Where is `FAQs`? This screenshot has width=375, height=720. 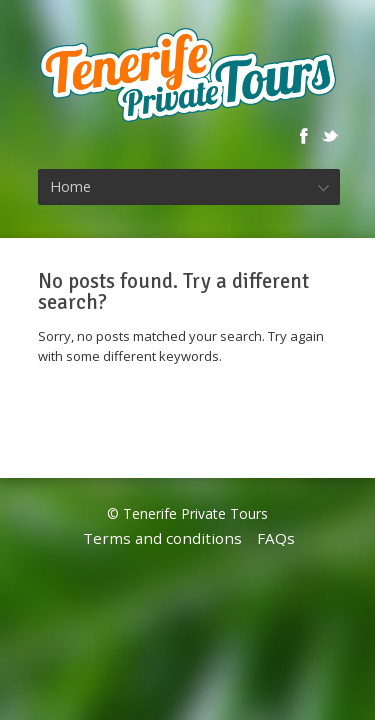
FAQs is located at coordinates (276, 538).